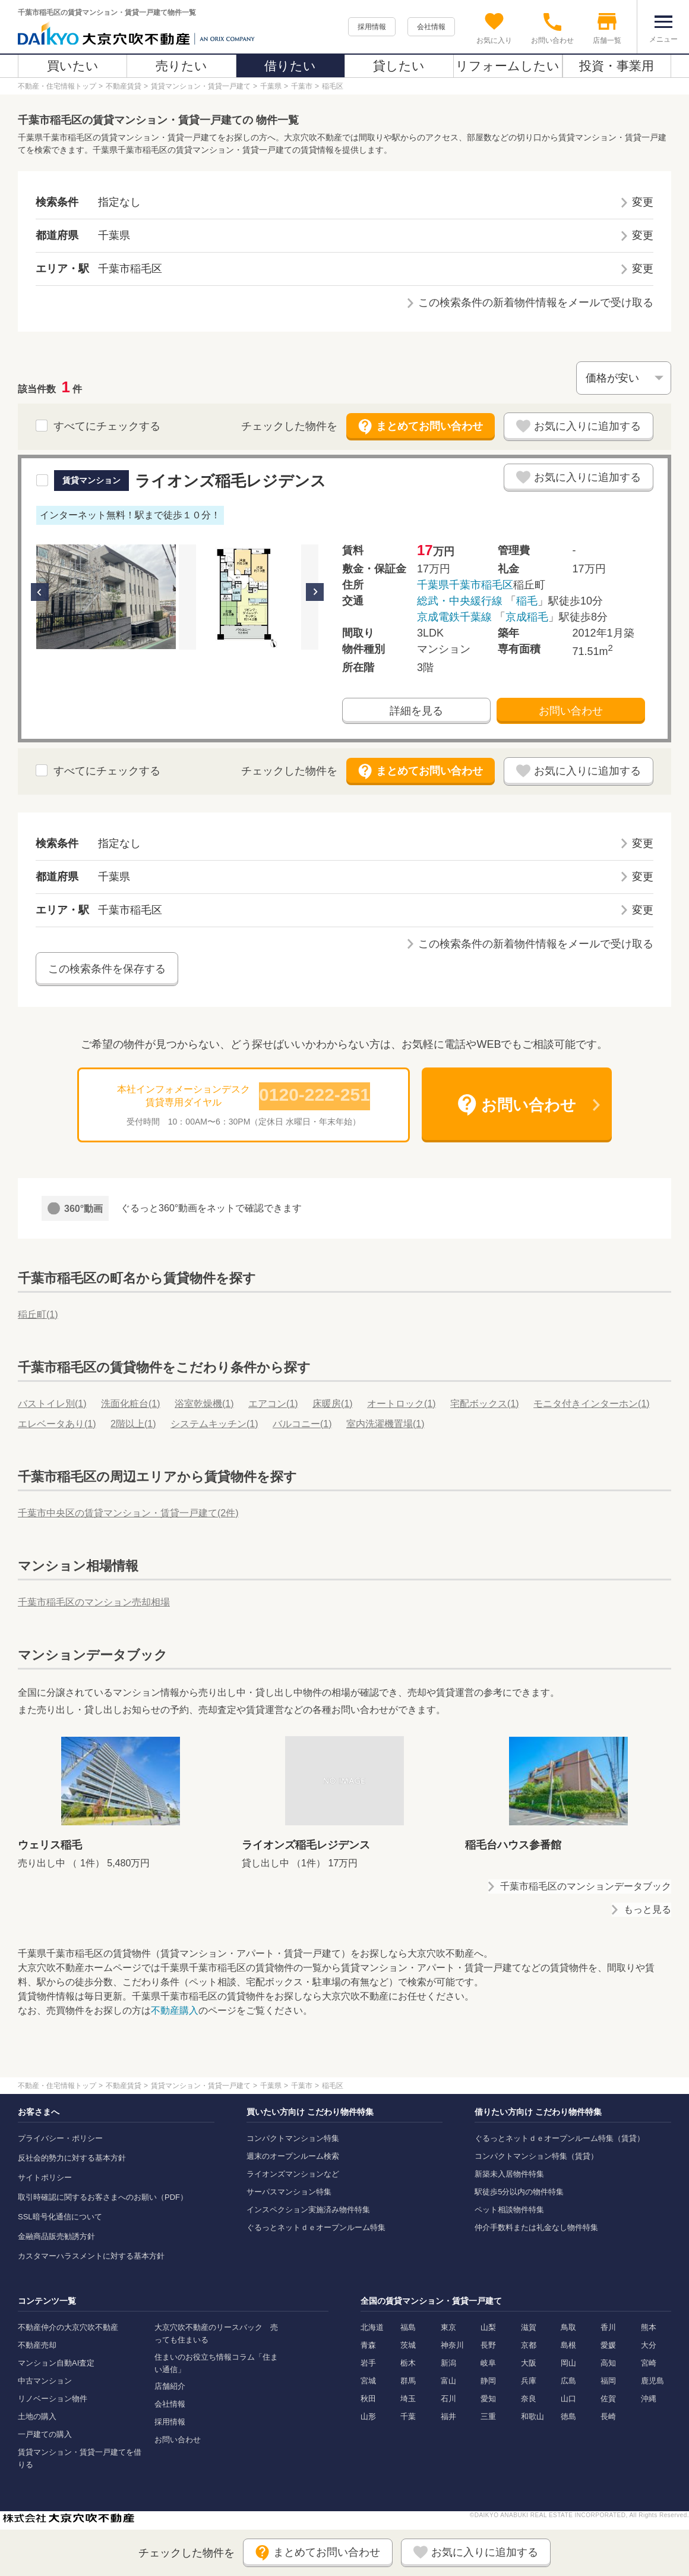  I want to click on コンパクトマンション特集（賃貸）, so click(536, 2156).